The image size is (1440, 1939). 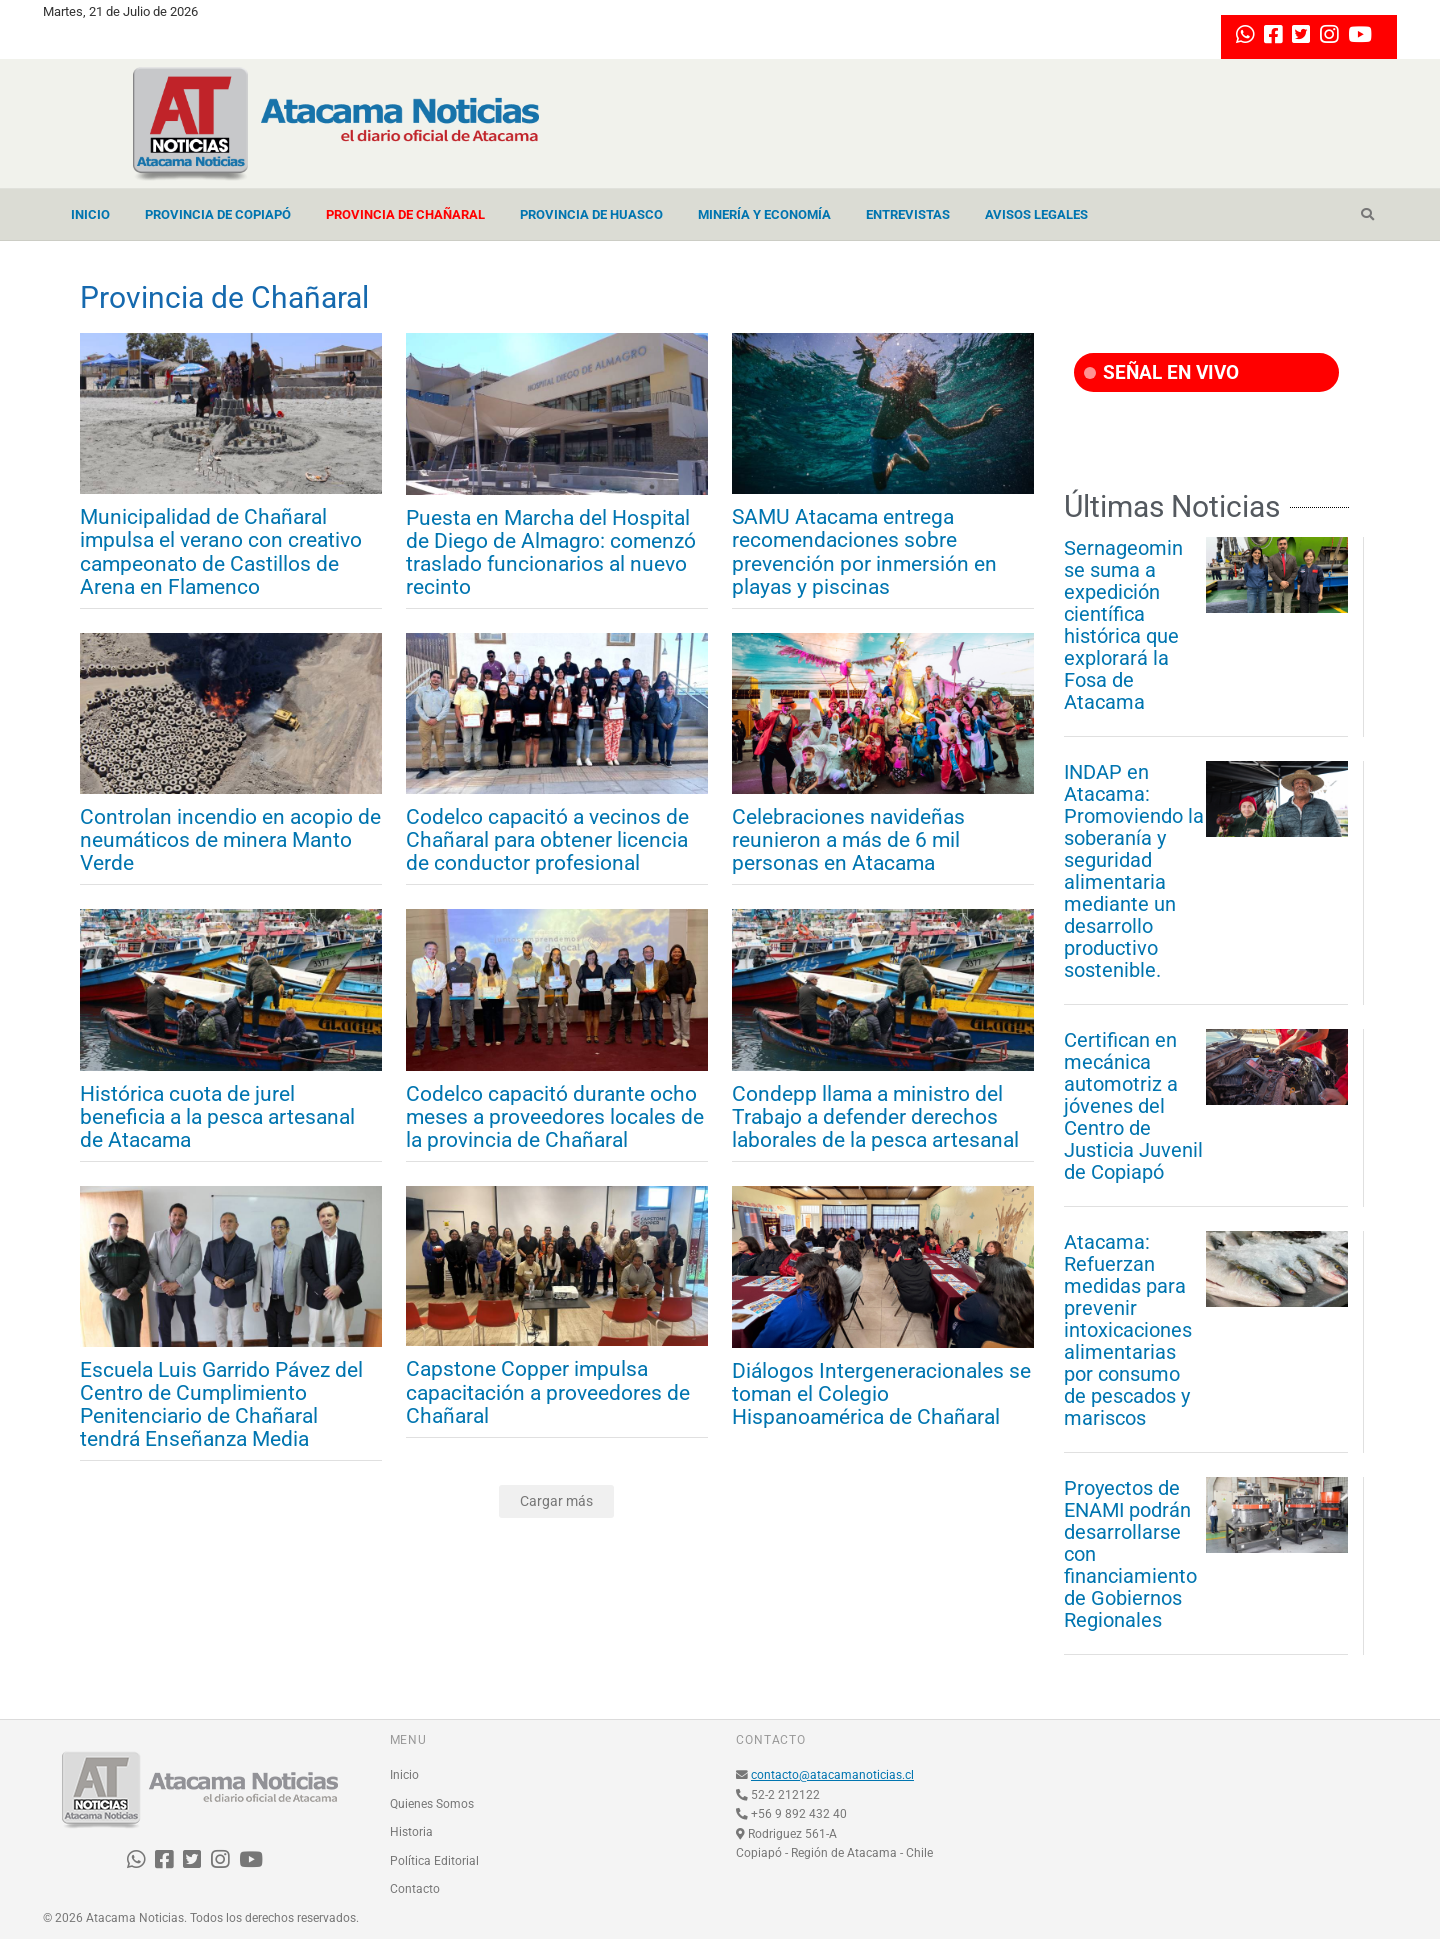 What do you see at coordinates (405, 214) in the screenshot?
I see `Provincia de Chañaral` at bounding box center [405, 214].